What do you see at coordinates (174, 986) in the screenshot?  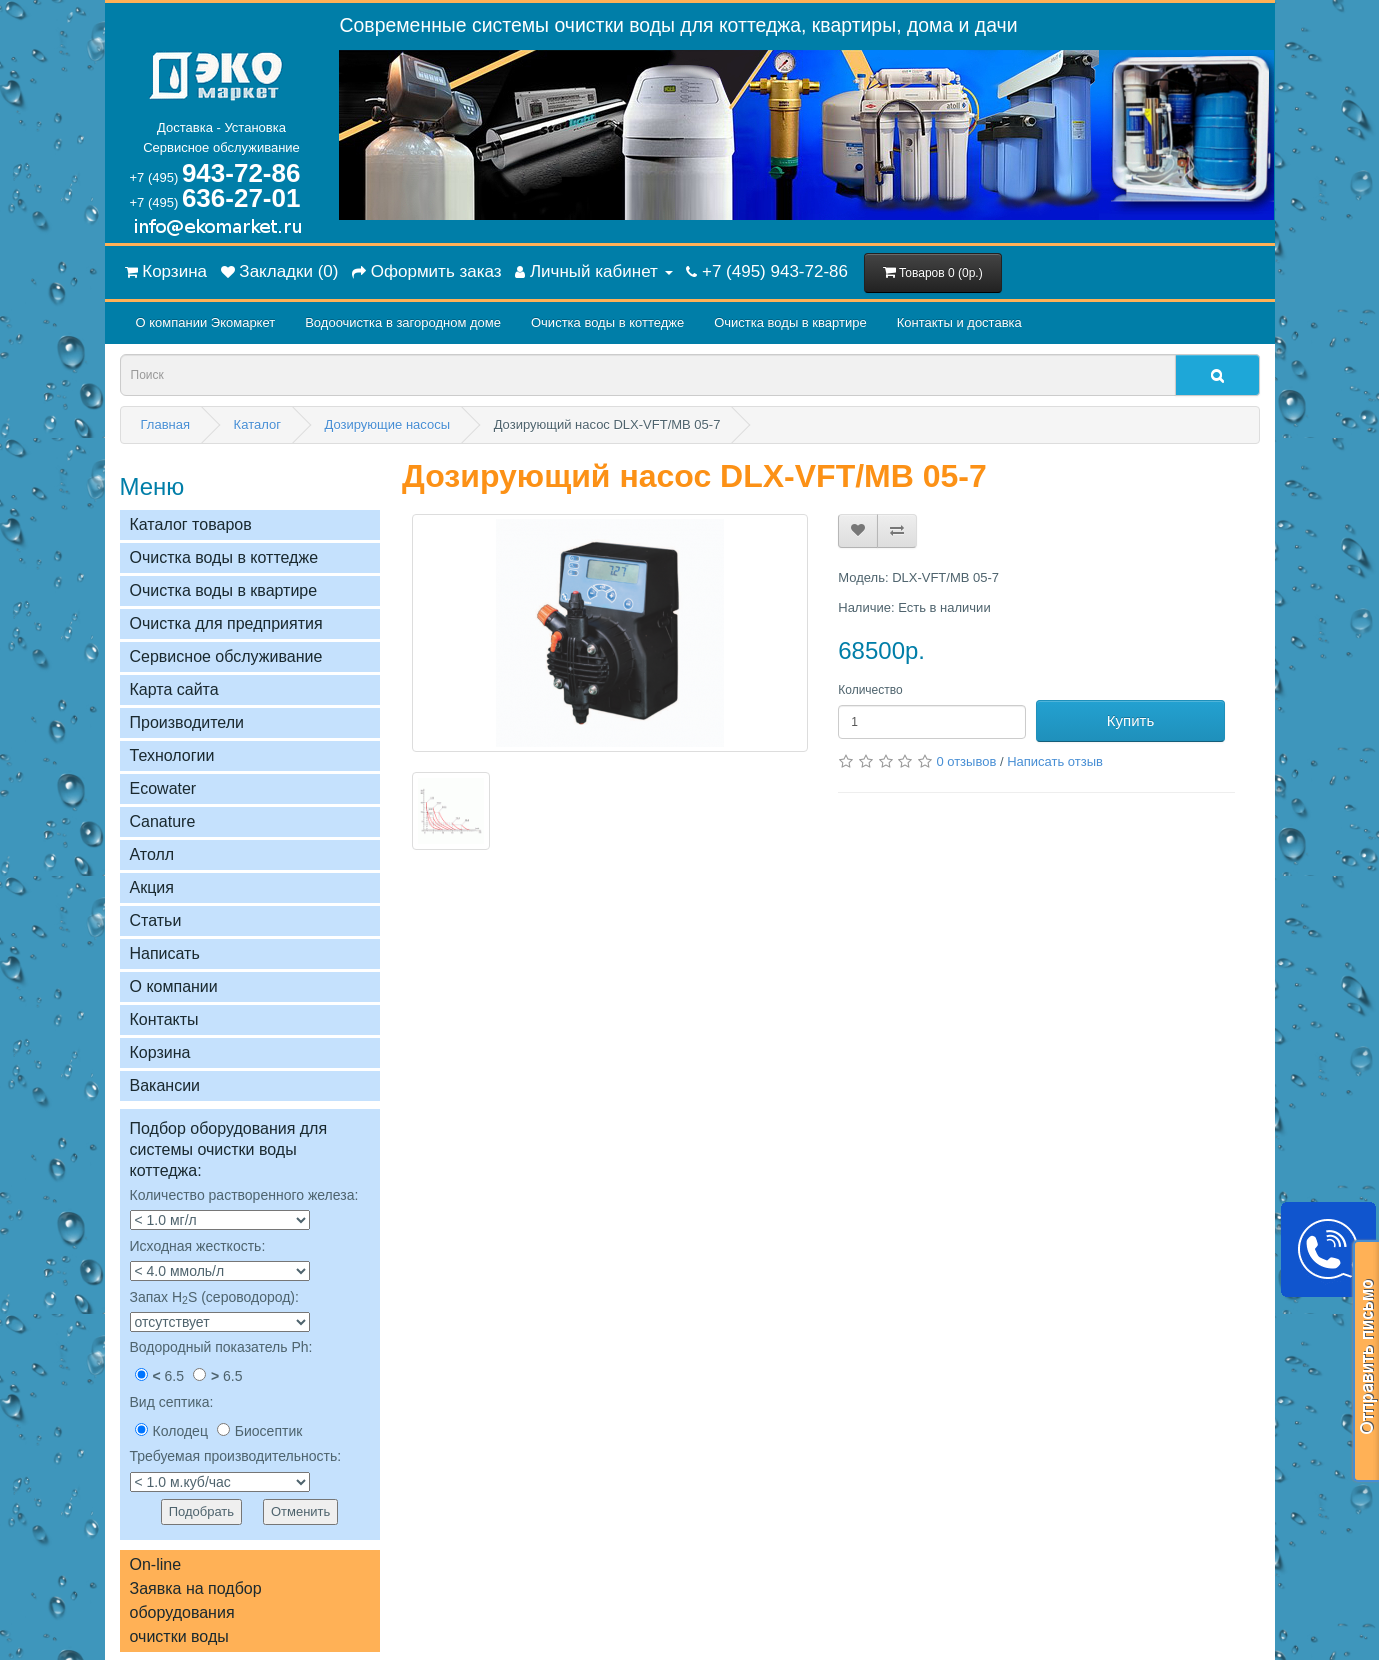 I see `О компании` at bounding box center [174, 986].